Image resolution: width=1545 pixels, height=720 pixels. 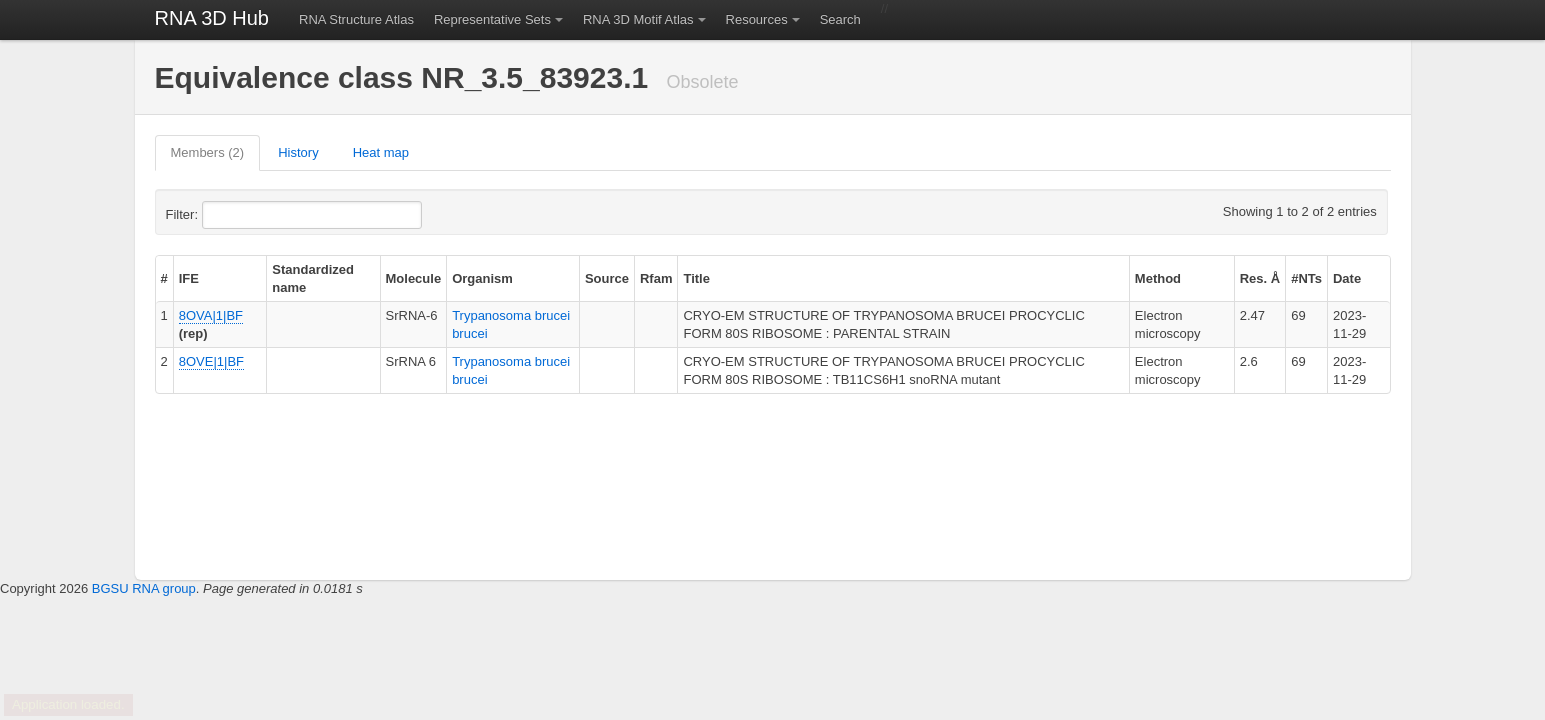 What do you see at coordinates (492, 19) in the screenshot?
I see `Representative Sets` at bounding box center [492, 19].